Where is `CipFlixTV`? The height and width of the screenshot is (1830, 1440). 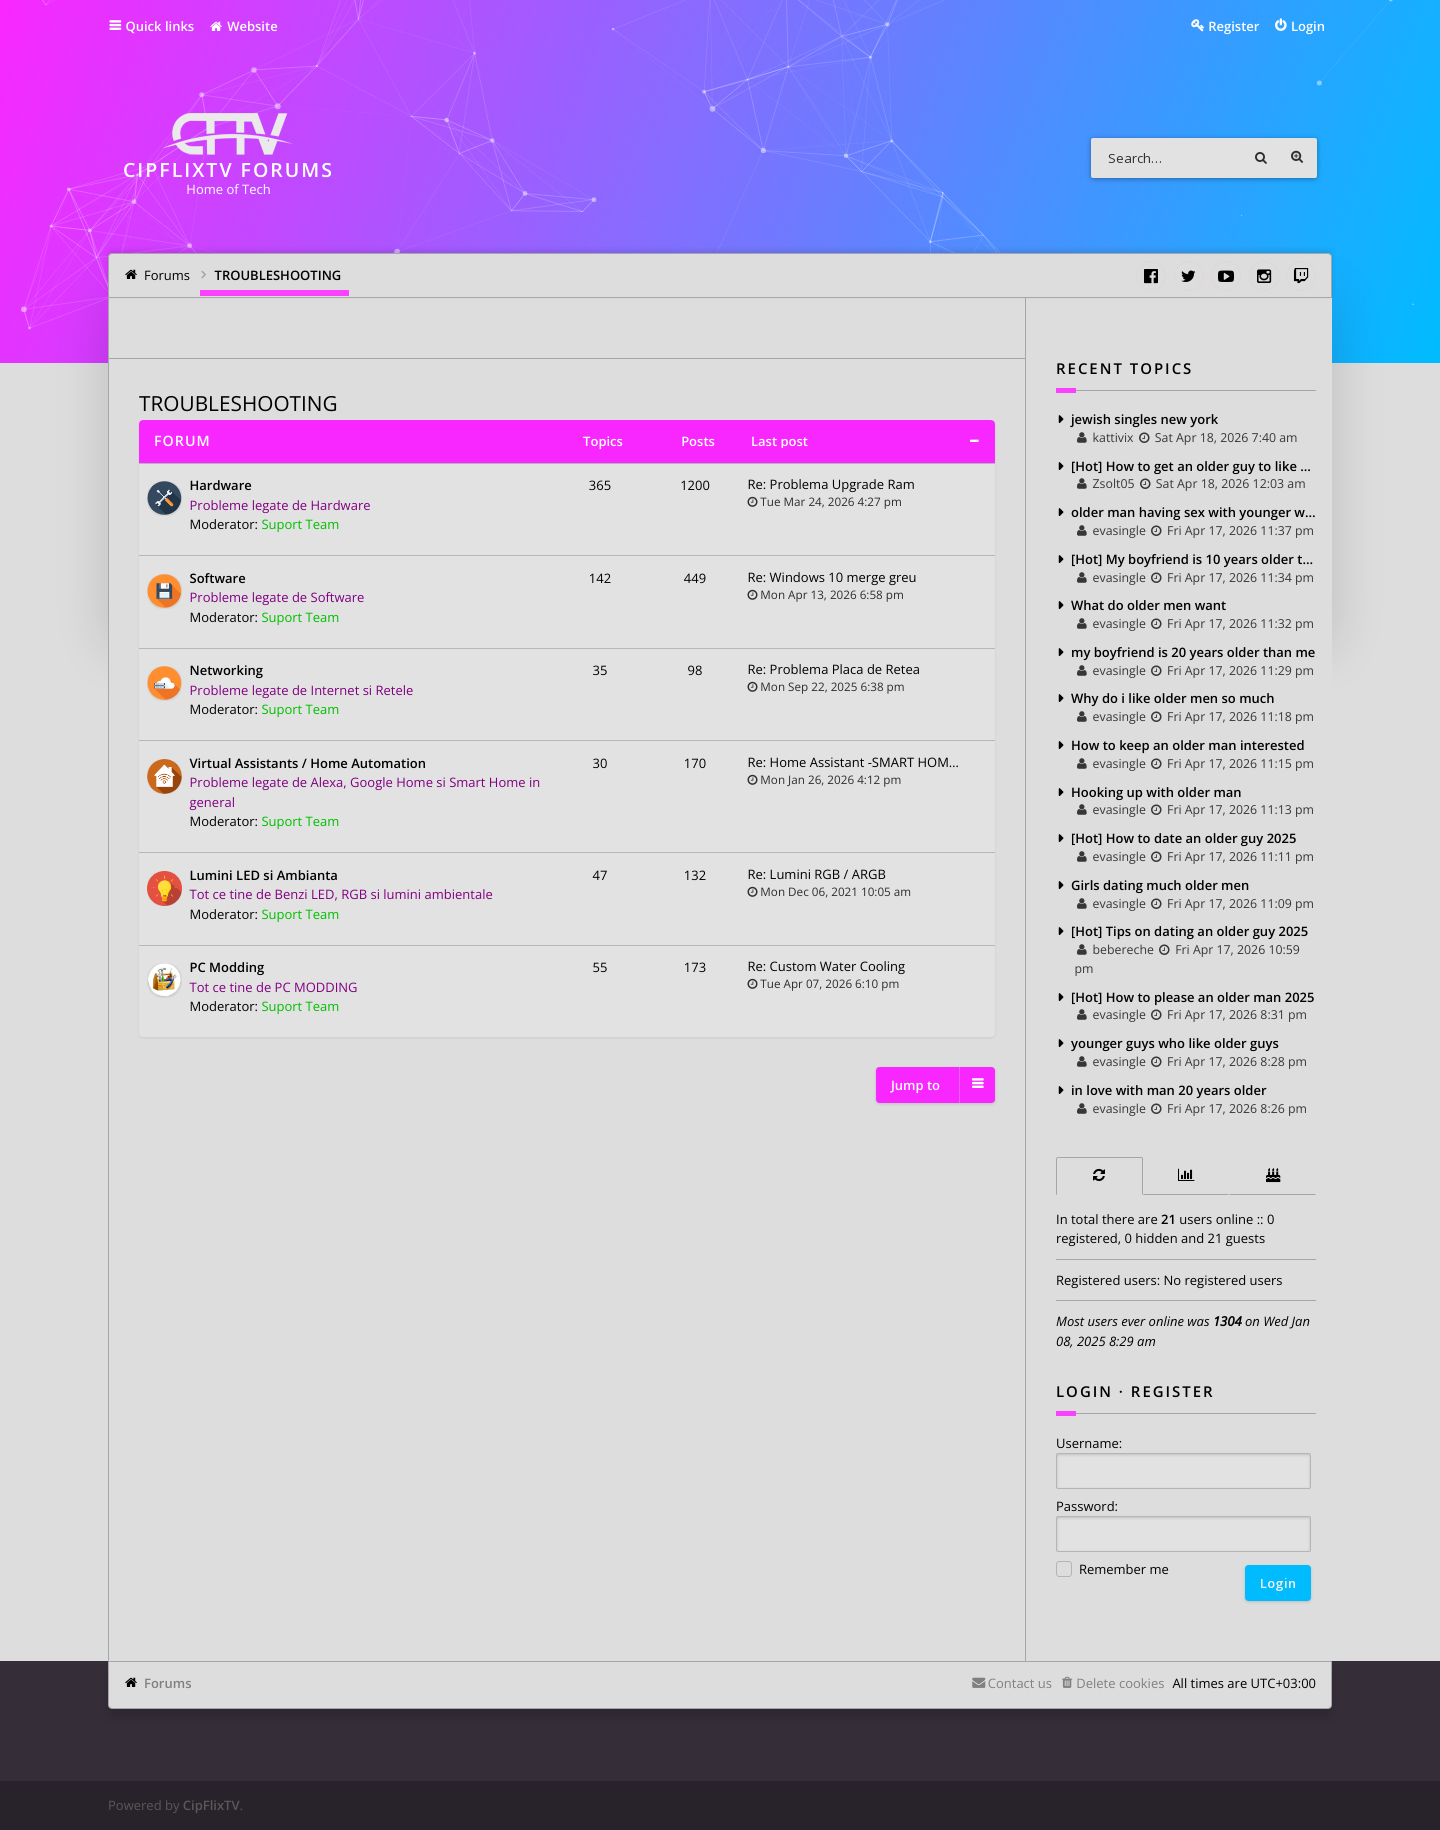 CipFlixTV is located at coordinates (211, 1805).